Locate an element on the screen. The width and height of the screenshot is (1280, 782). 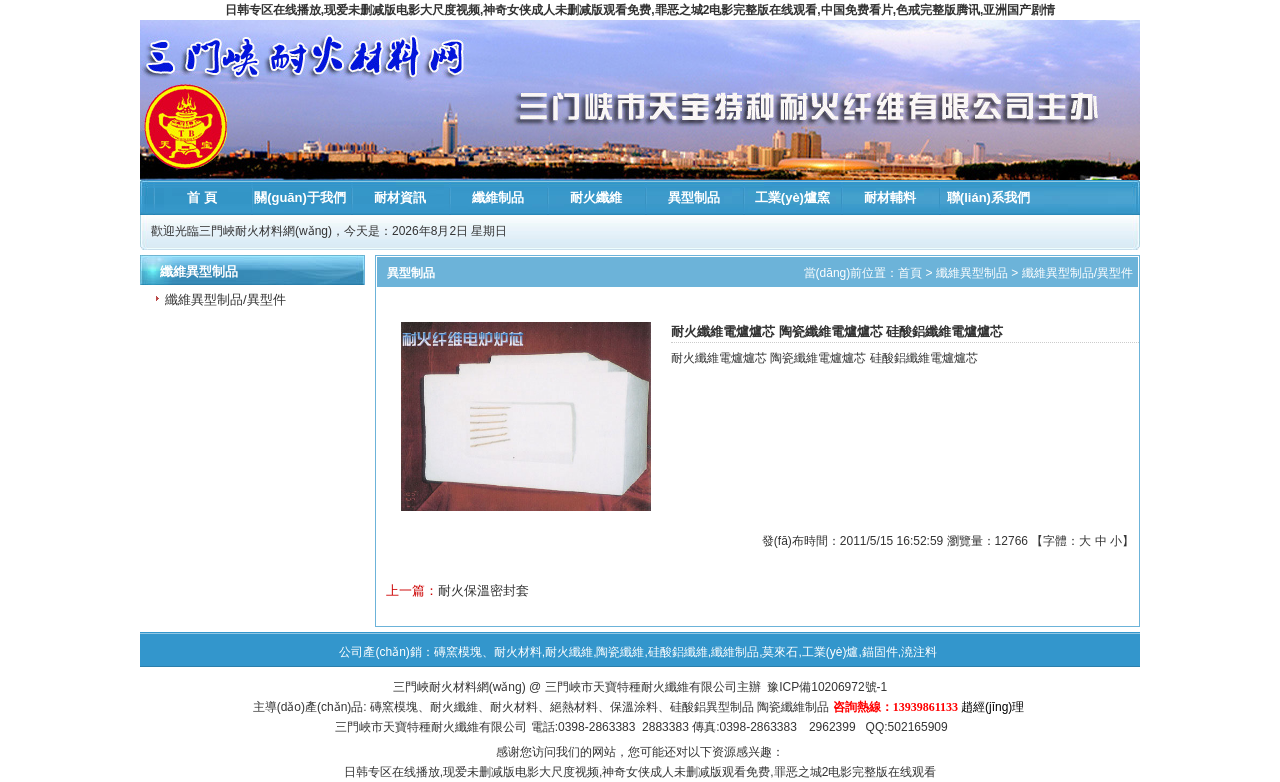
異型制品 is located at coordinates (694, 197).